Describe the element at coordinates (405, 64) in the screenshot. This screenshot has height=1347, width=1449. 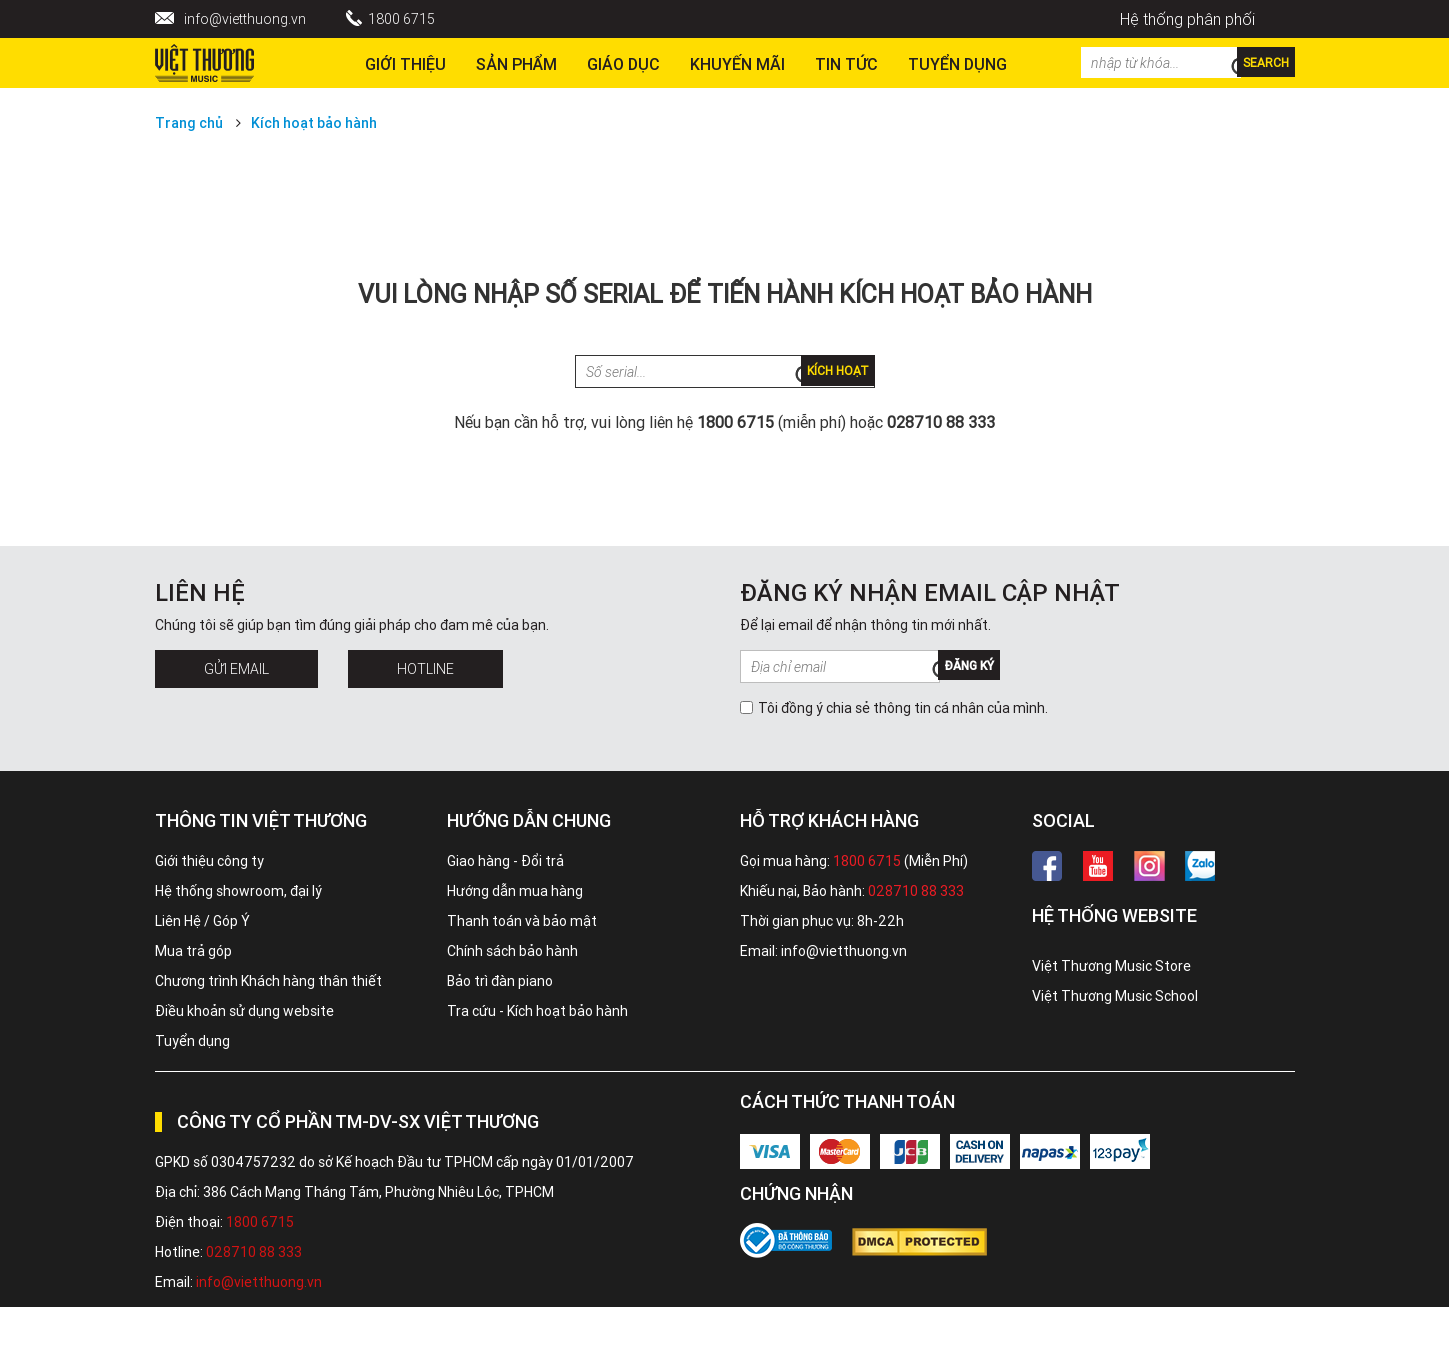
I see `Giới thiệu` at that location.